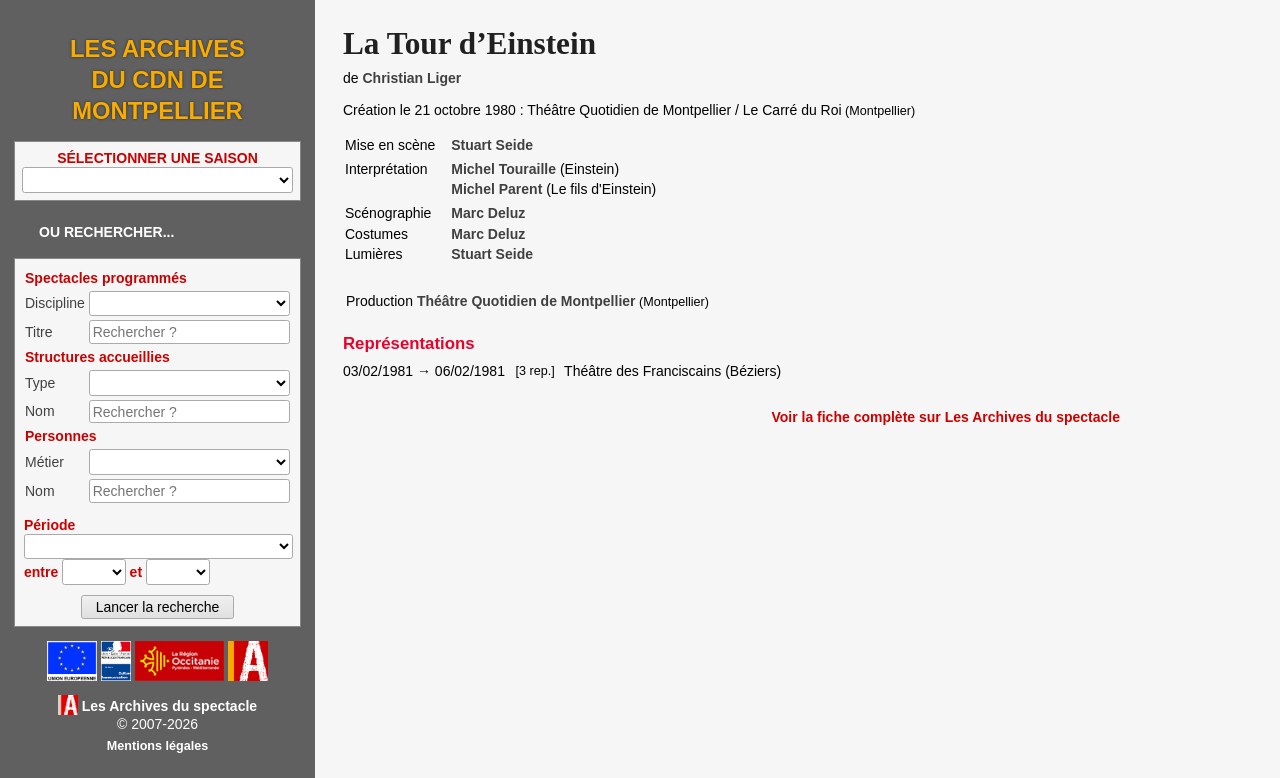 Image resolution: width=1280 pixels, height=778 pixels. I want to click on Métier, so click(44, 462).